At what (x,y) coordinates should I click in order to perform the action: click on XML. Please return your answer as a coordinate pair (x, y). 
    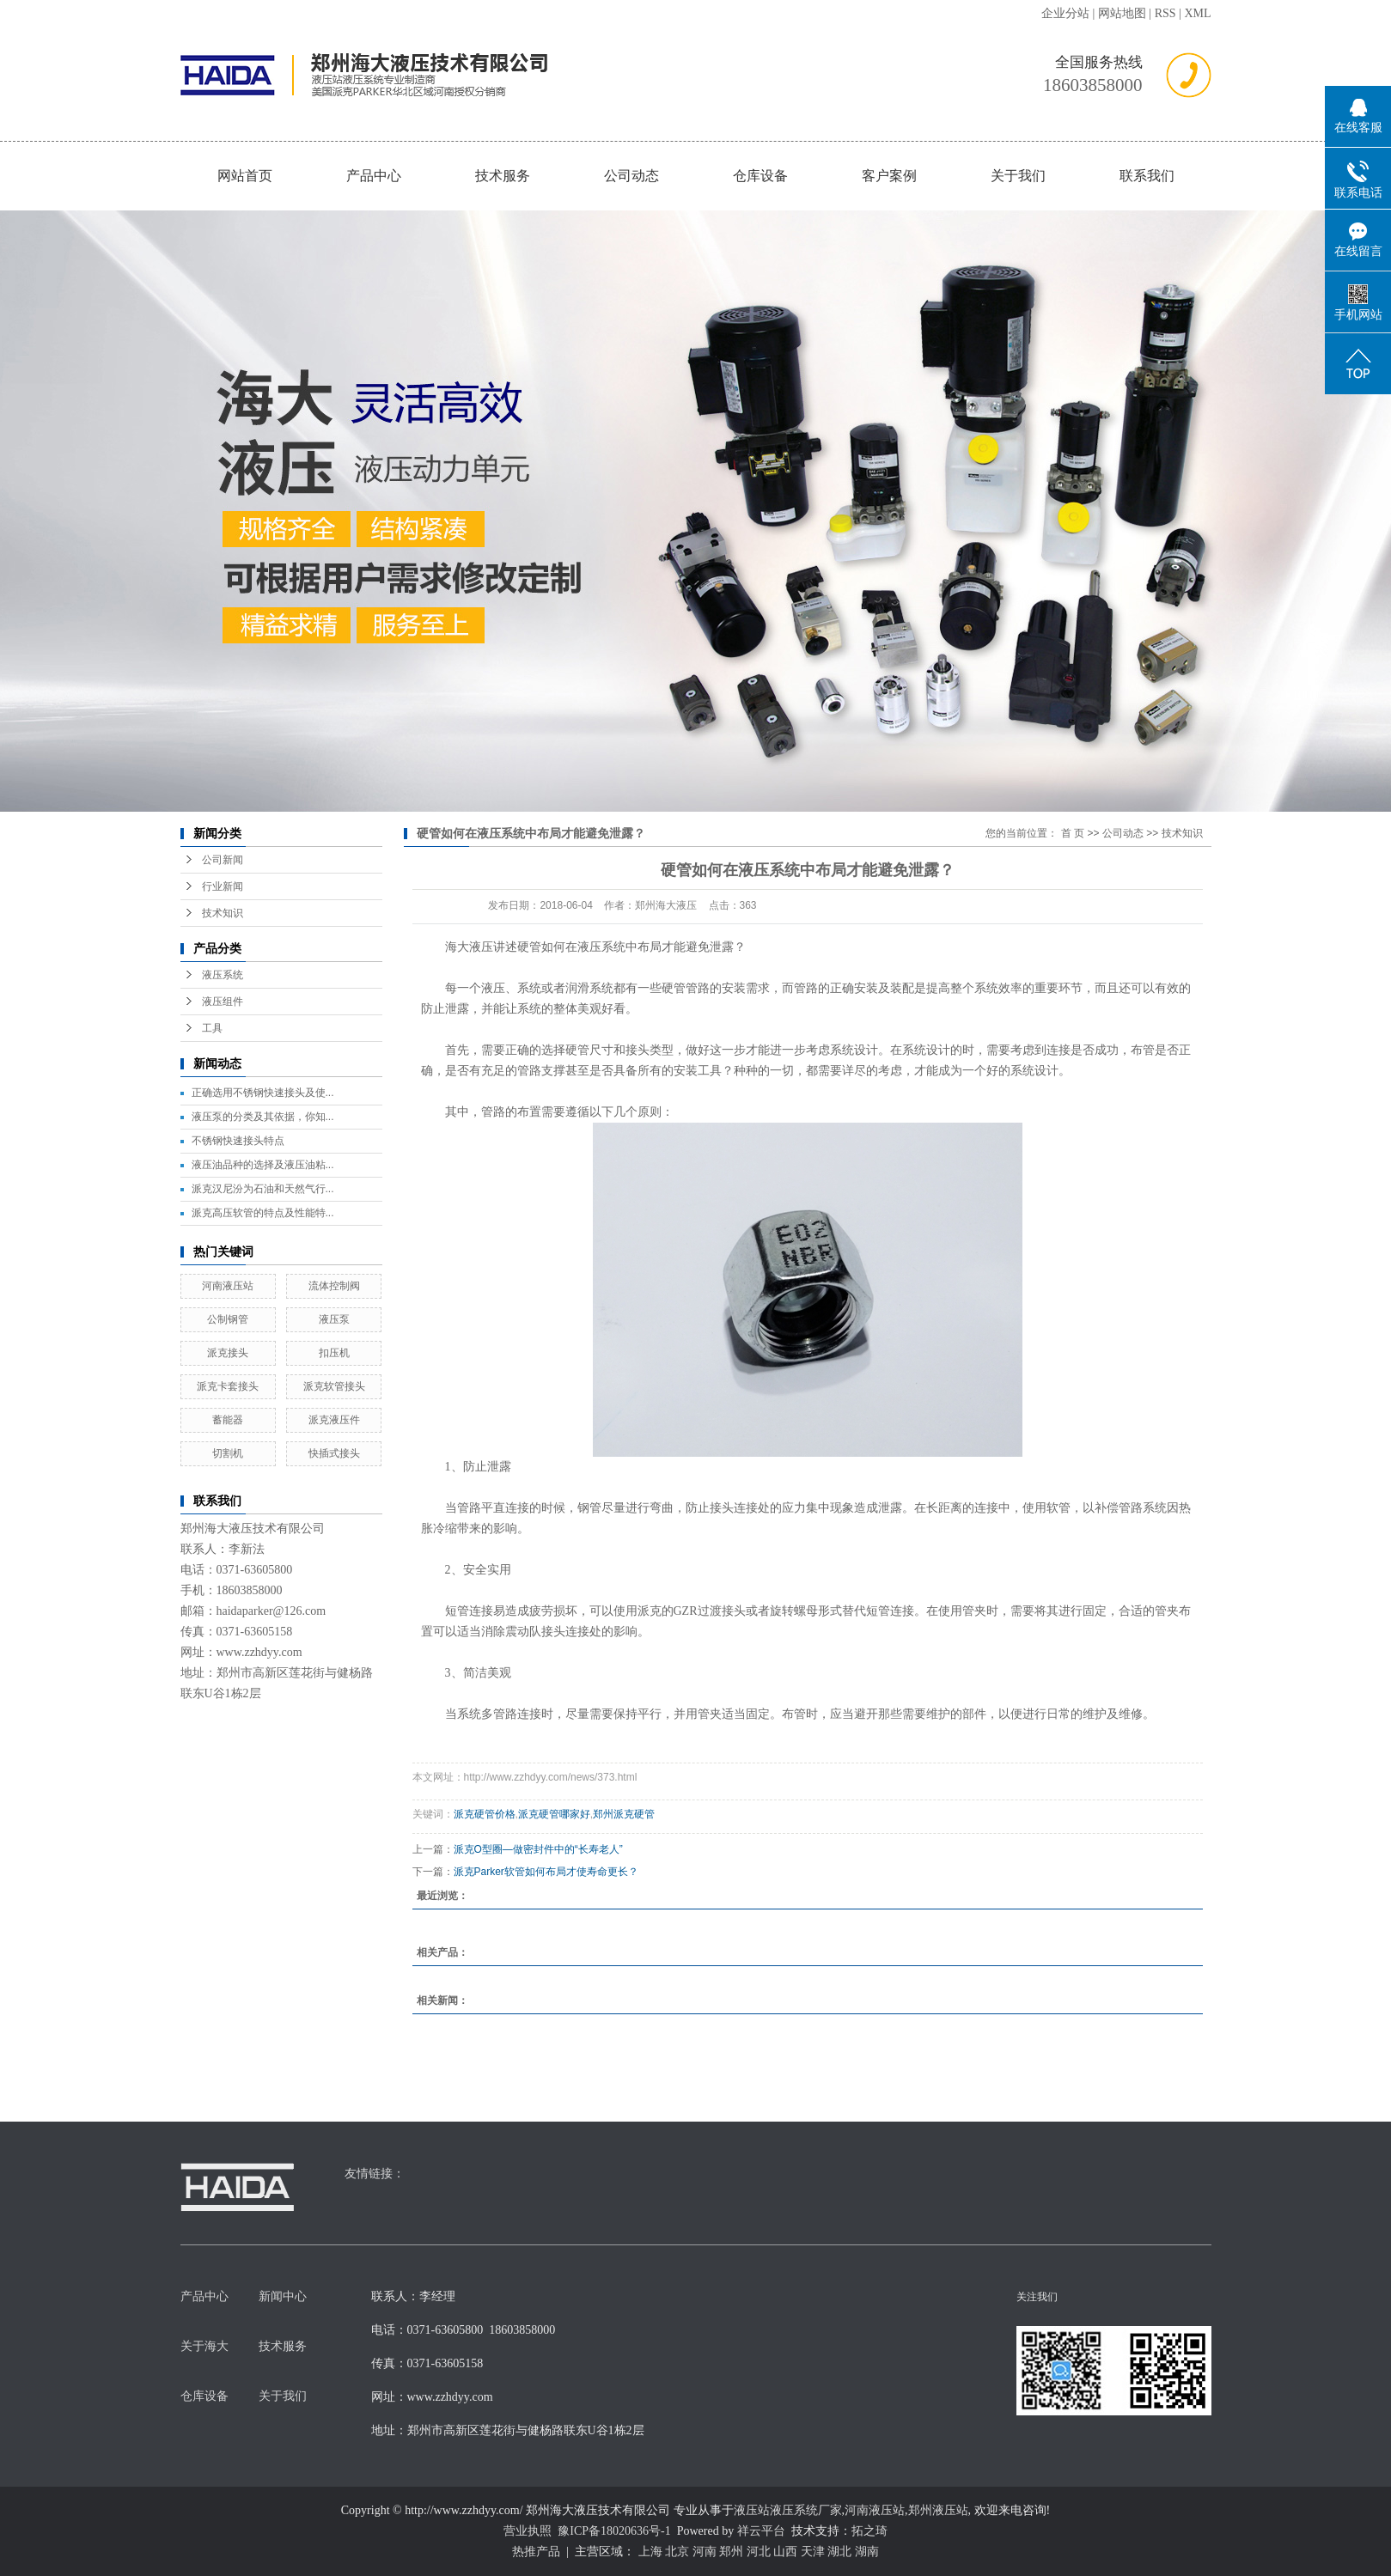
    Looking at the image, I should click on (1197, 13).